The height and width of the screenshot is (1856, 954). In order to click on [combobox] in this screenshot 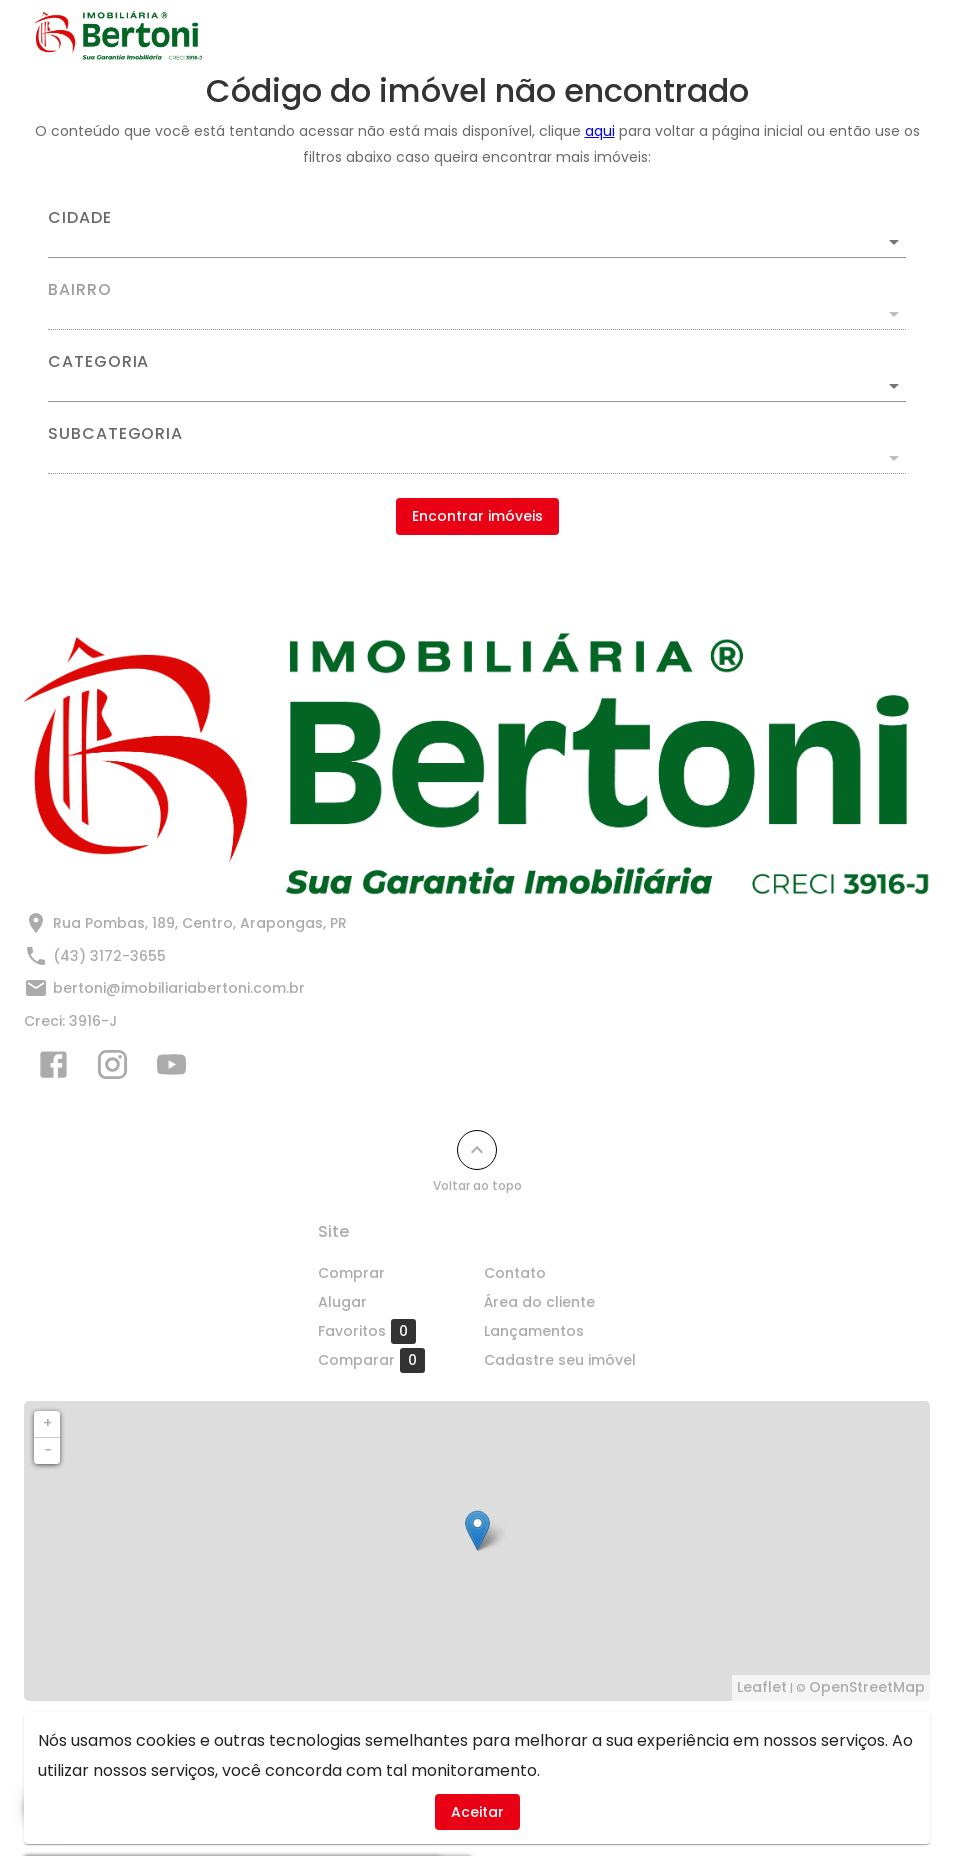, I will do `click(477, 234)`.